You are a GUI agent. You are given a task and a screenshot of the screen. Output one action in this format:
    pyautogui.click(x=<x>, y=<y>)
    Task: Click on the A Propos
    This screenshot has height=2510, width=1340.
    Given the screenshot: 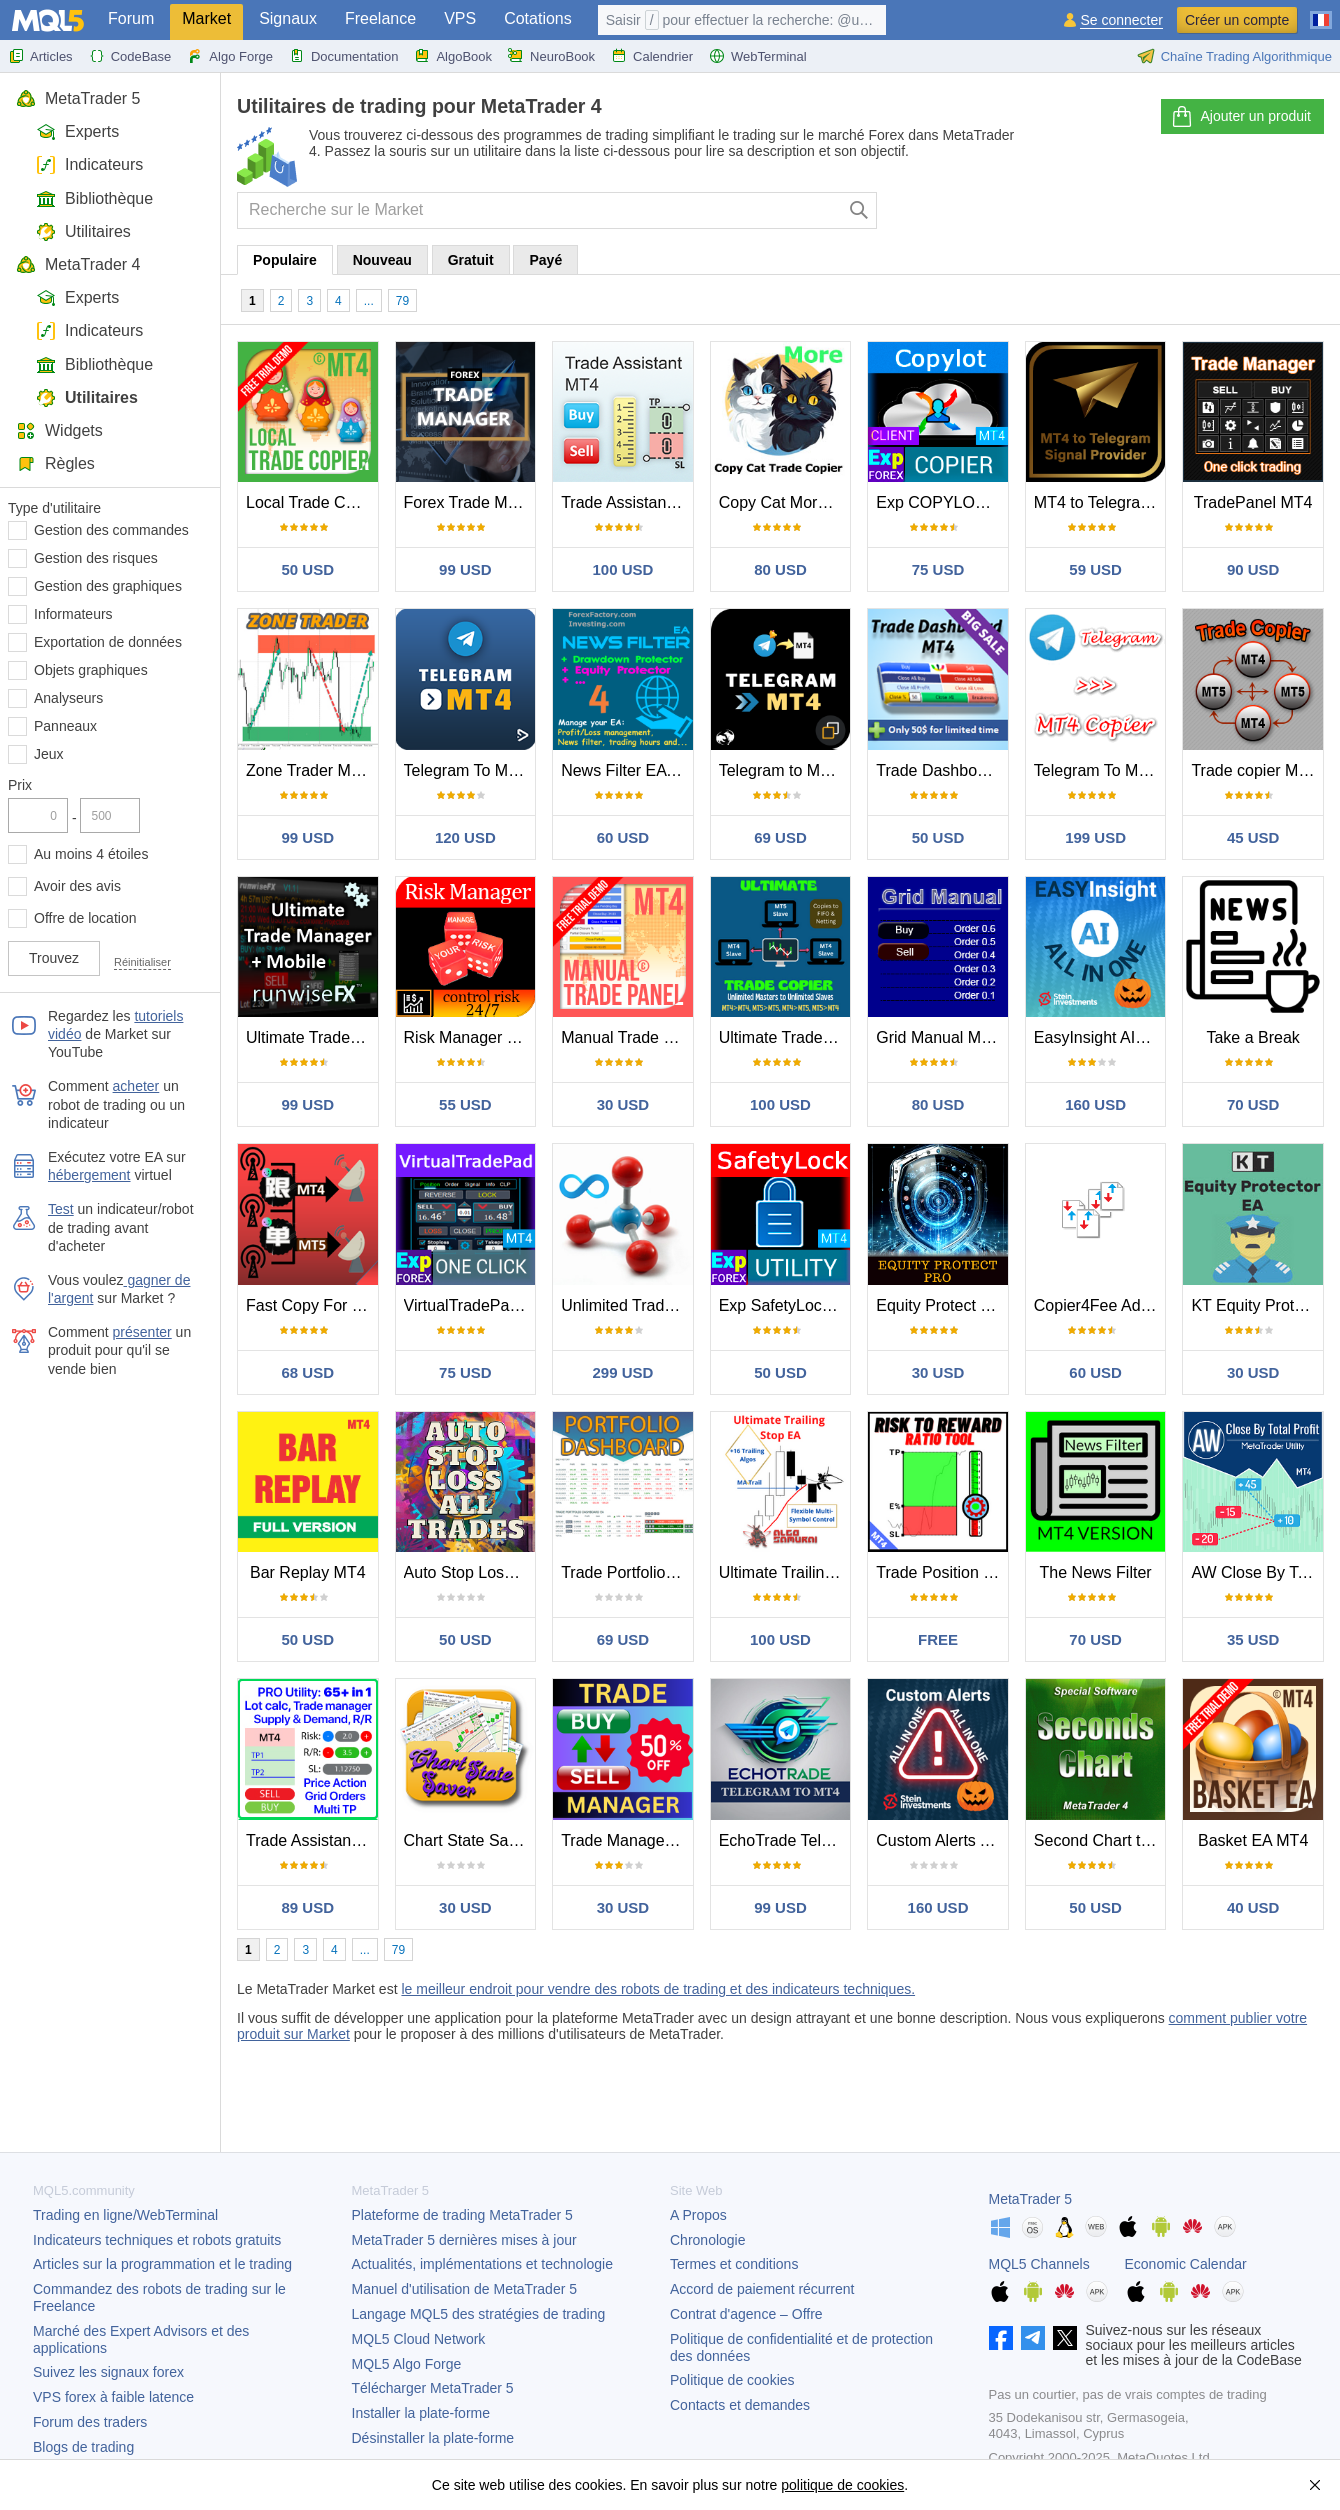 What is the action you would take?
    pyautogui.click(x=698, y=2215)
    